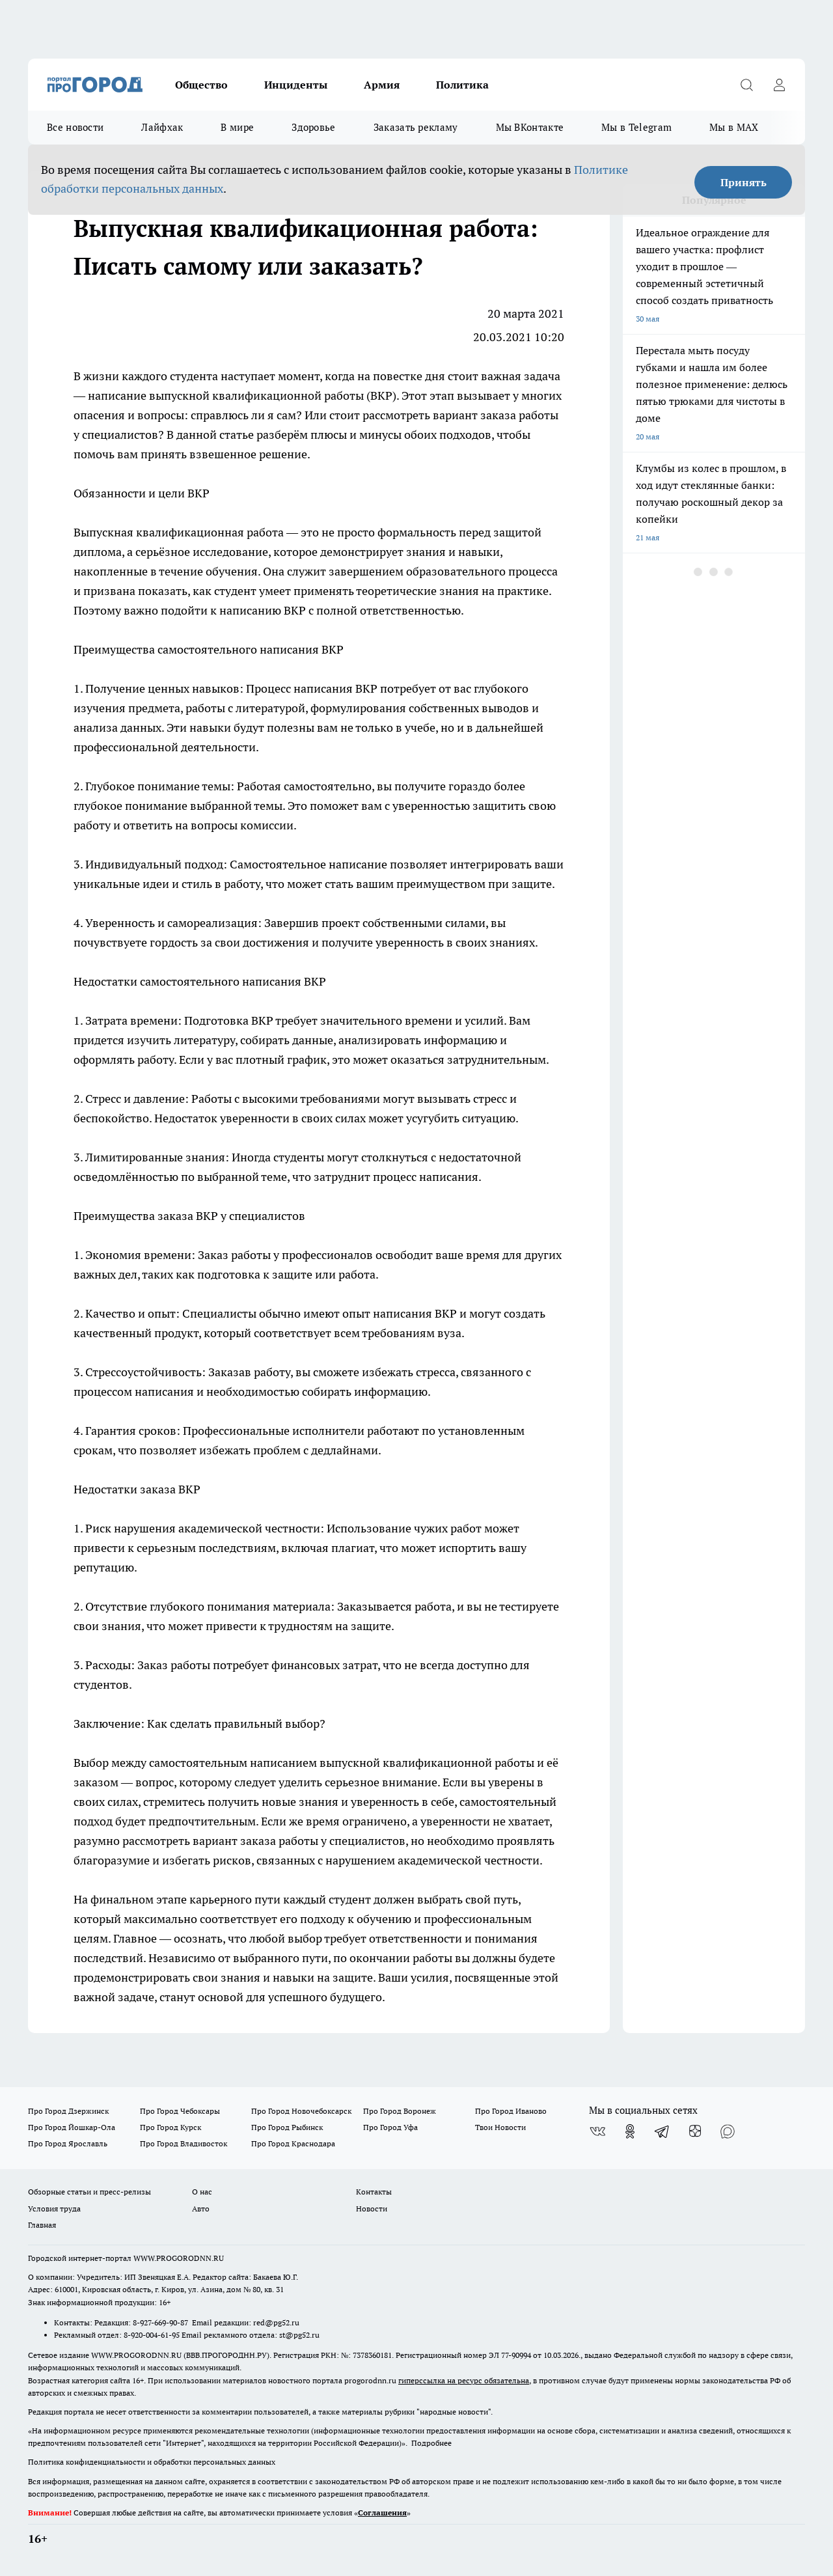 The image size is (833, 2576). Describe the element at coordinates (170, 2127) in the screenshot. I see `Про Город Курск` at that location.